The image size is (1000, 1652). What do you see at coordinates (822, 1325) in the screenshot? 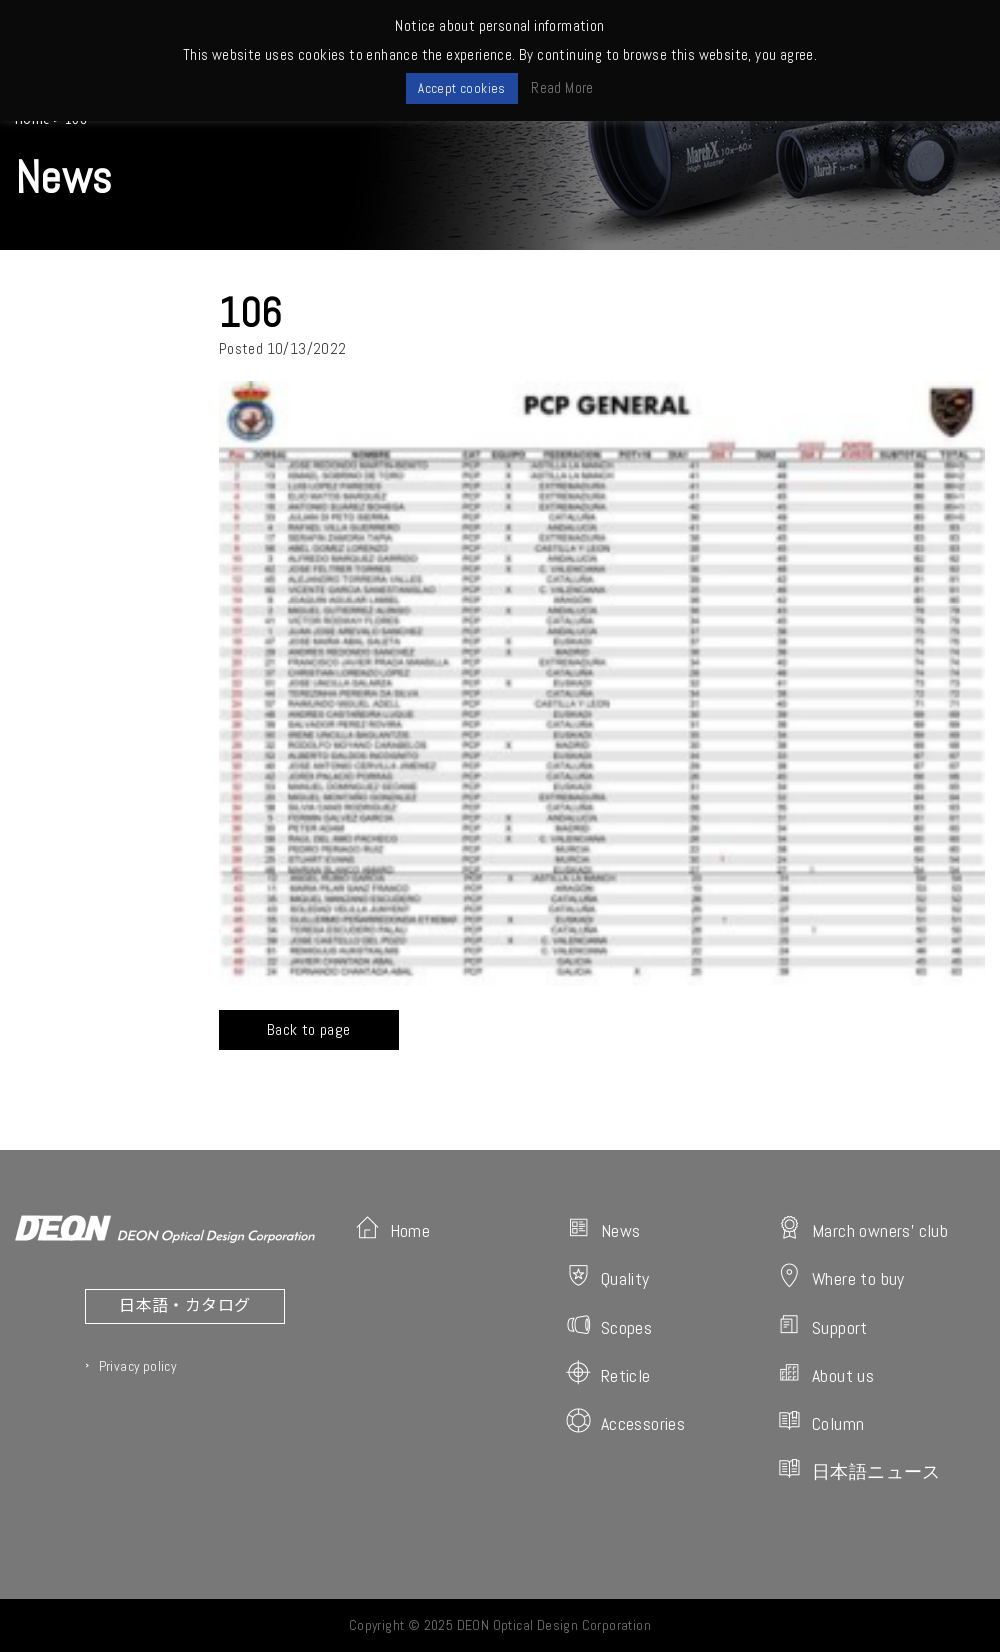
I see `Support` at bounding box center [822, 1325].